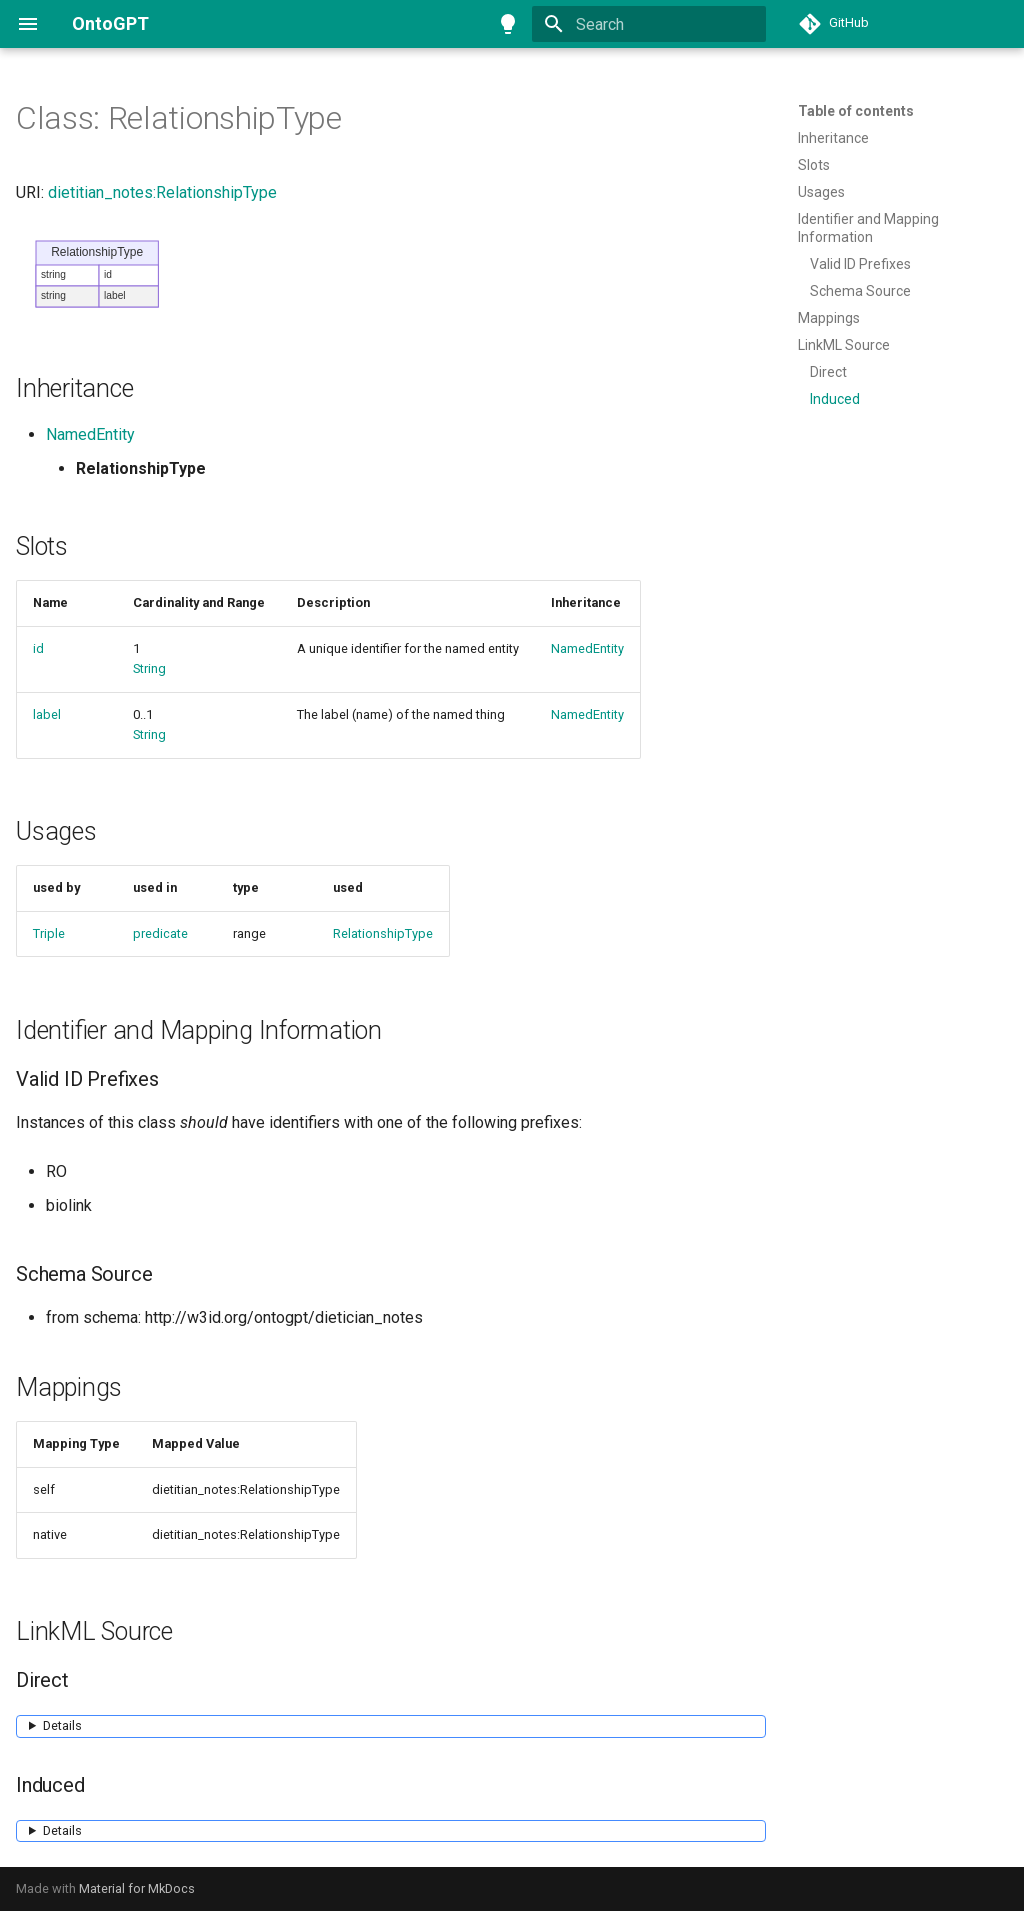 Image resolution: width=1024 pixels, height=1911 pixels. I want to click on RelationshipType, so click(383, 933).